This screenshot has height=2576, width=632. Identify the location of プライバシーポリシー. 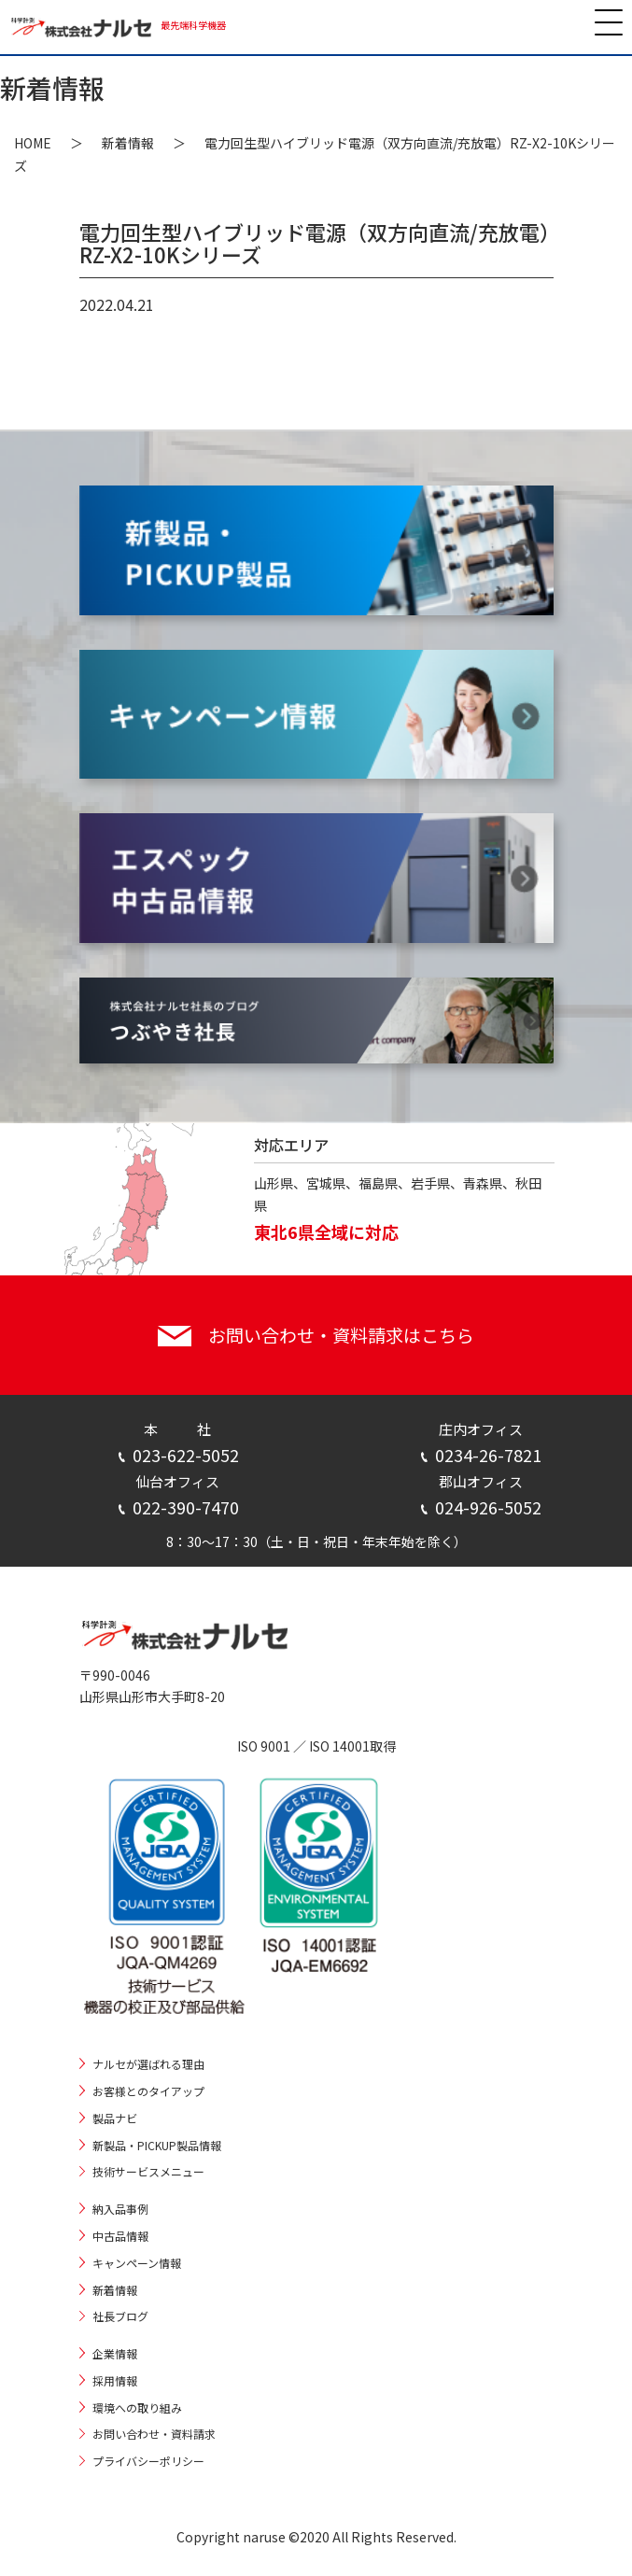
(148, 2461).